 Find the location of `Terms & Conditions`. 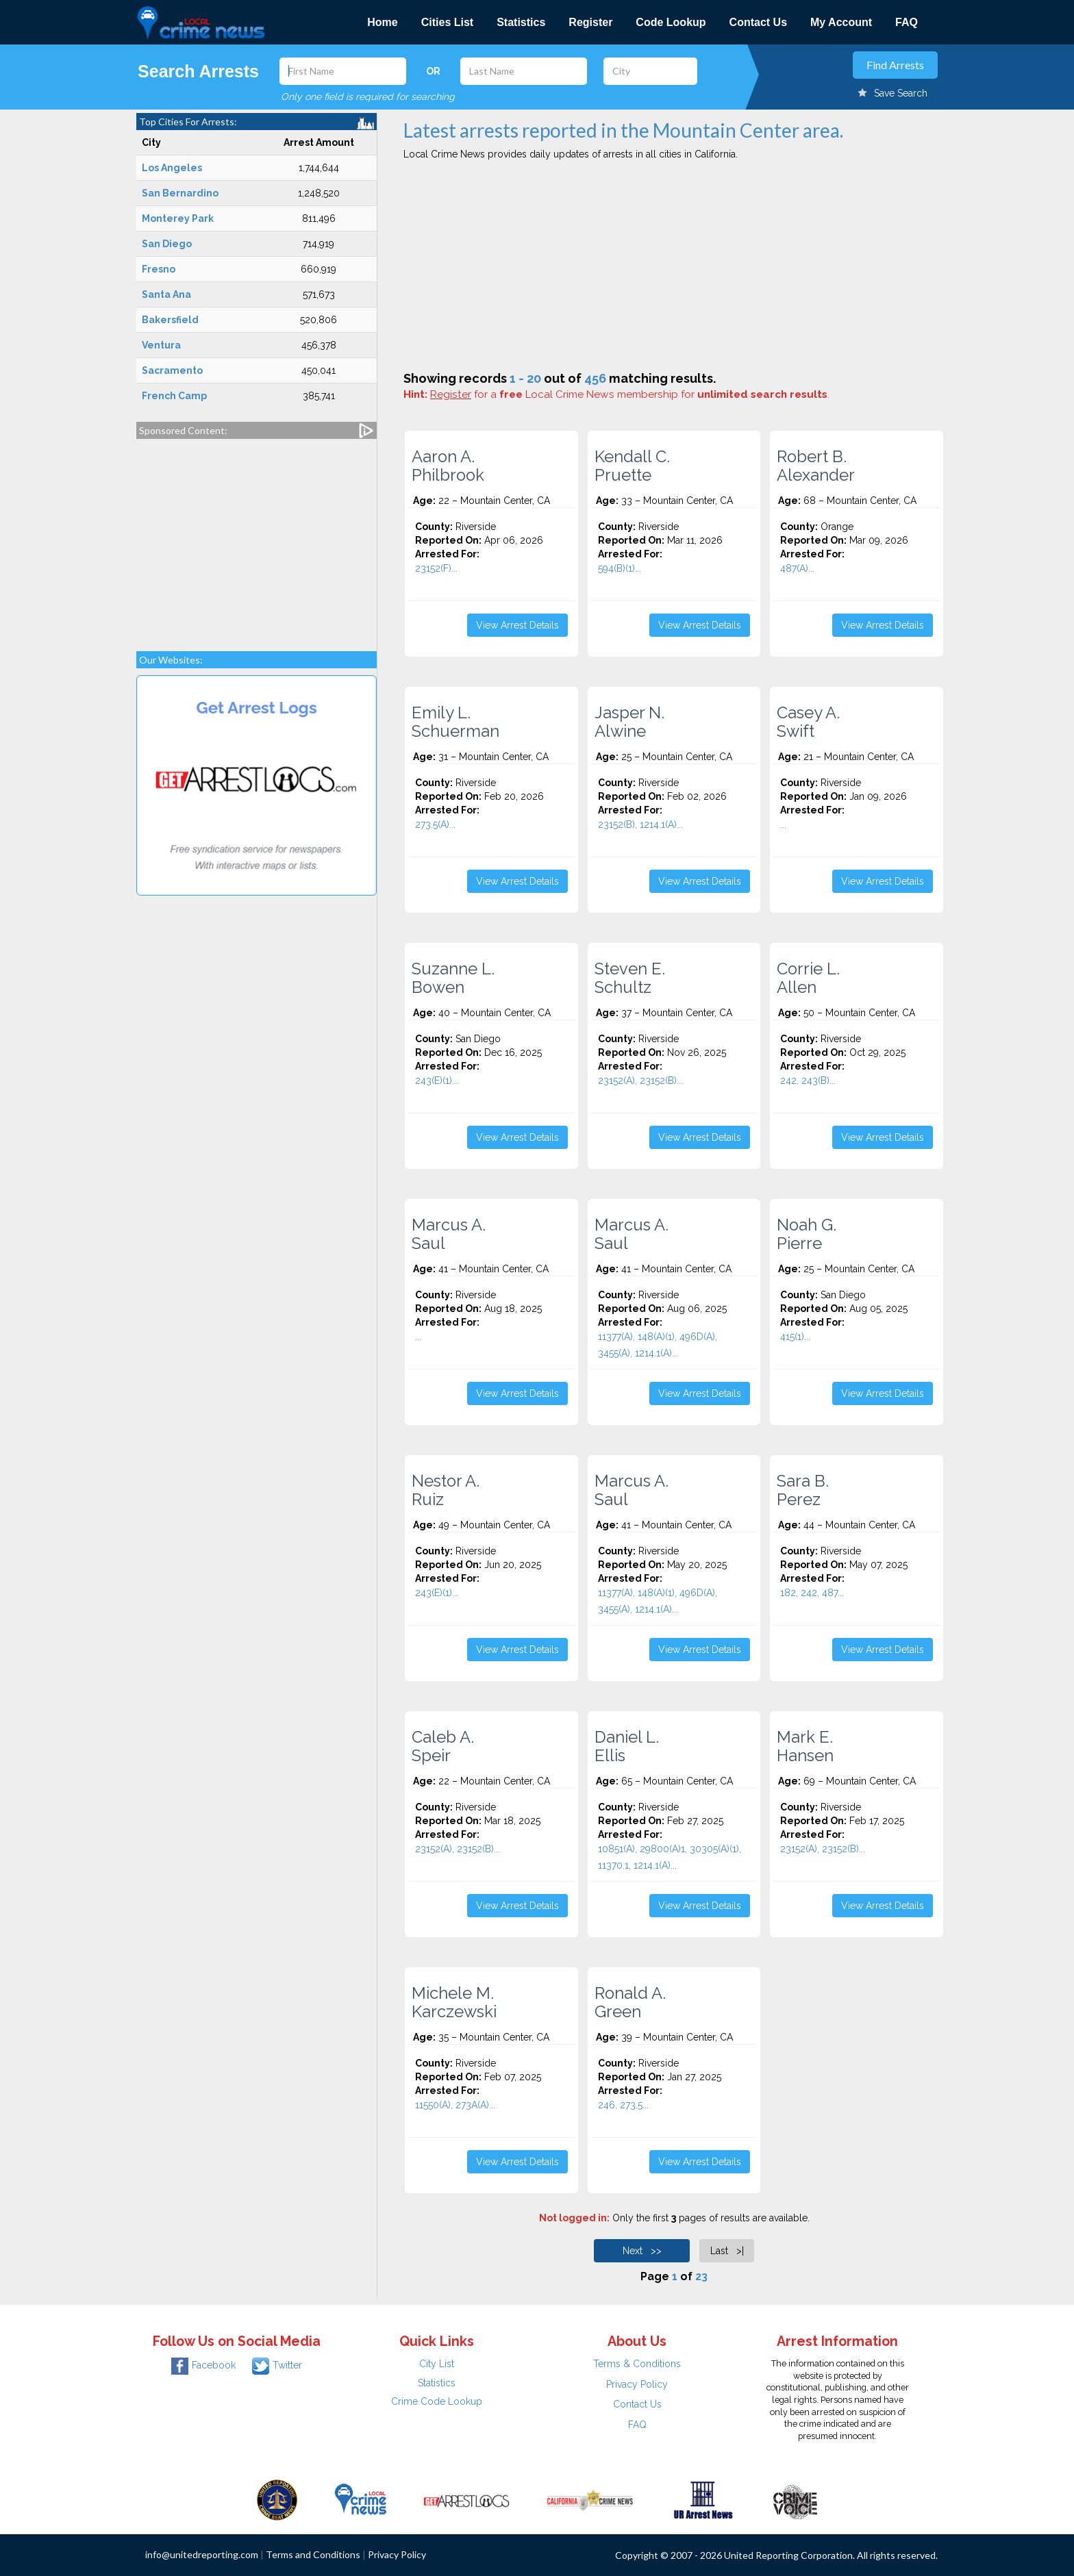

Terms & Conditions is located at coordinates (637, 2363).